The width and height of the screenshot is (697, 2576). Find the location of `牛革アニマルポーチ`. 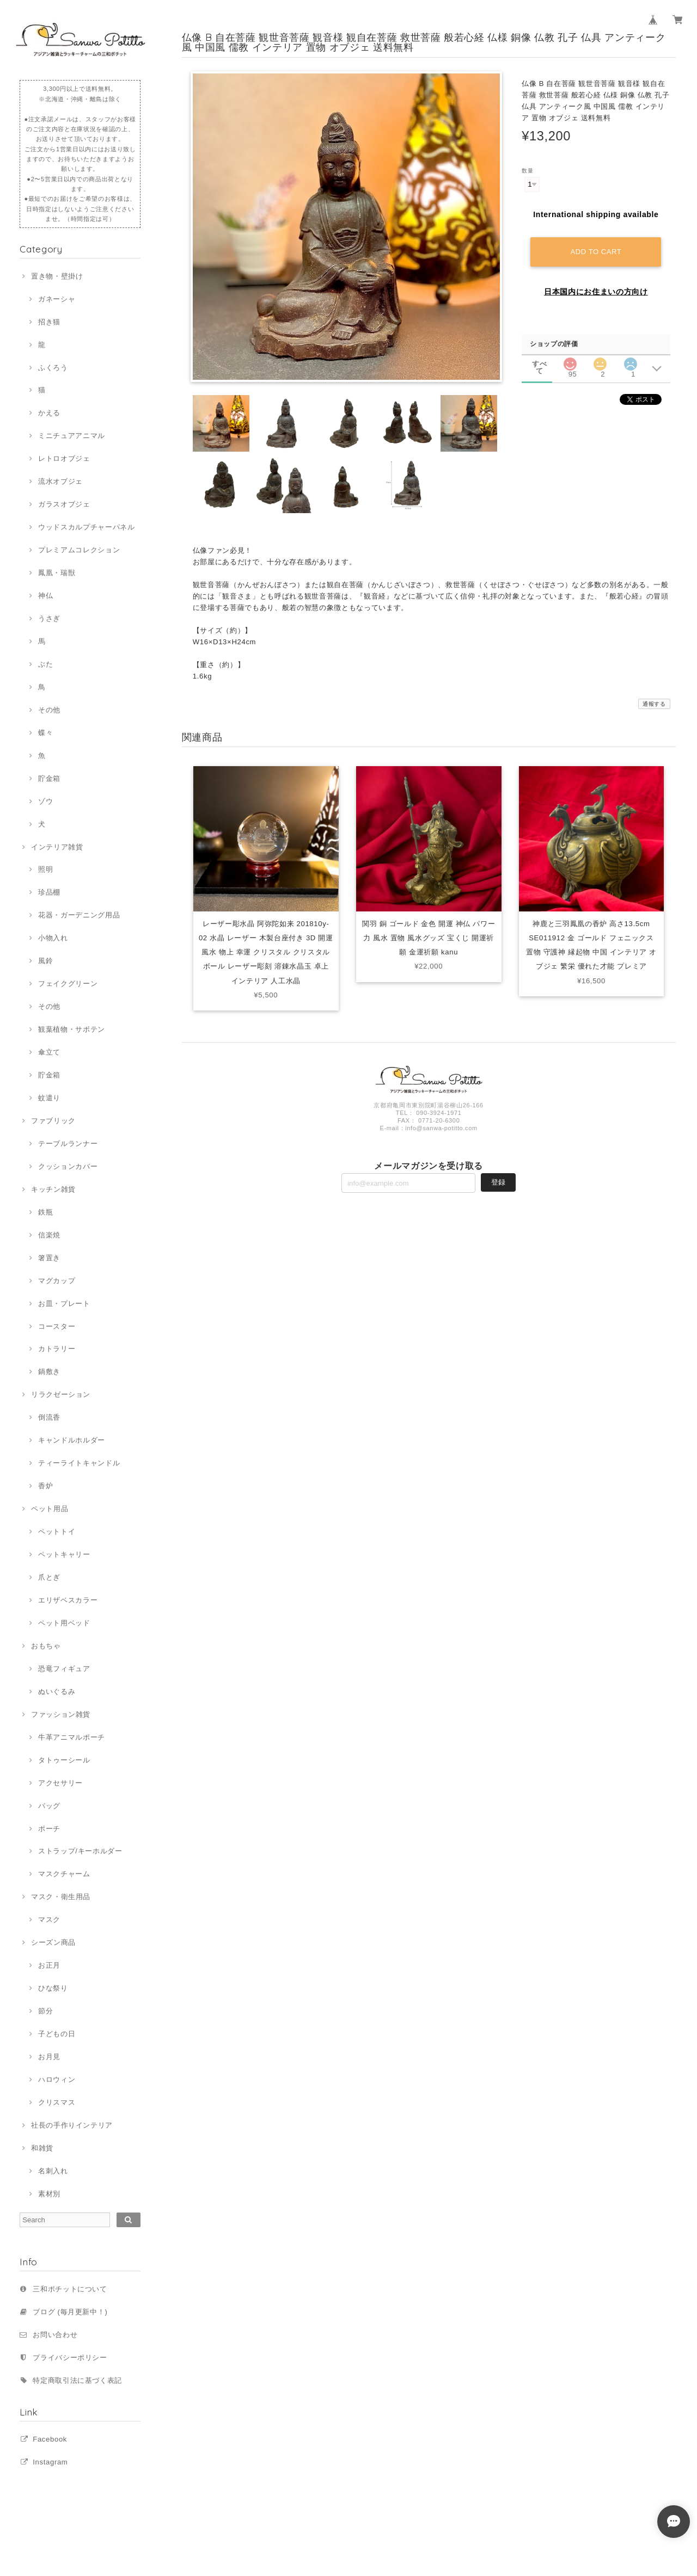

牛革アニマルポーチ is located at coordinates (71, 1737).